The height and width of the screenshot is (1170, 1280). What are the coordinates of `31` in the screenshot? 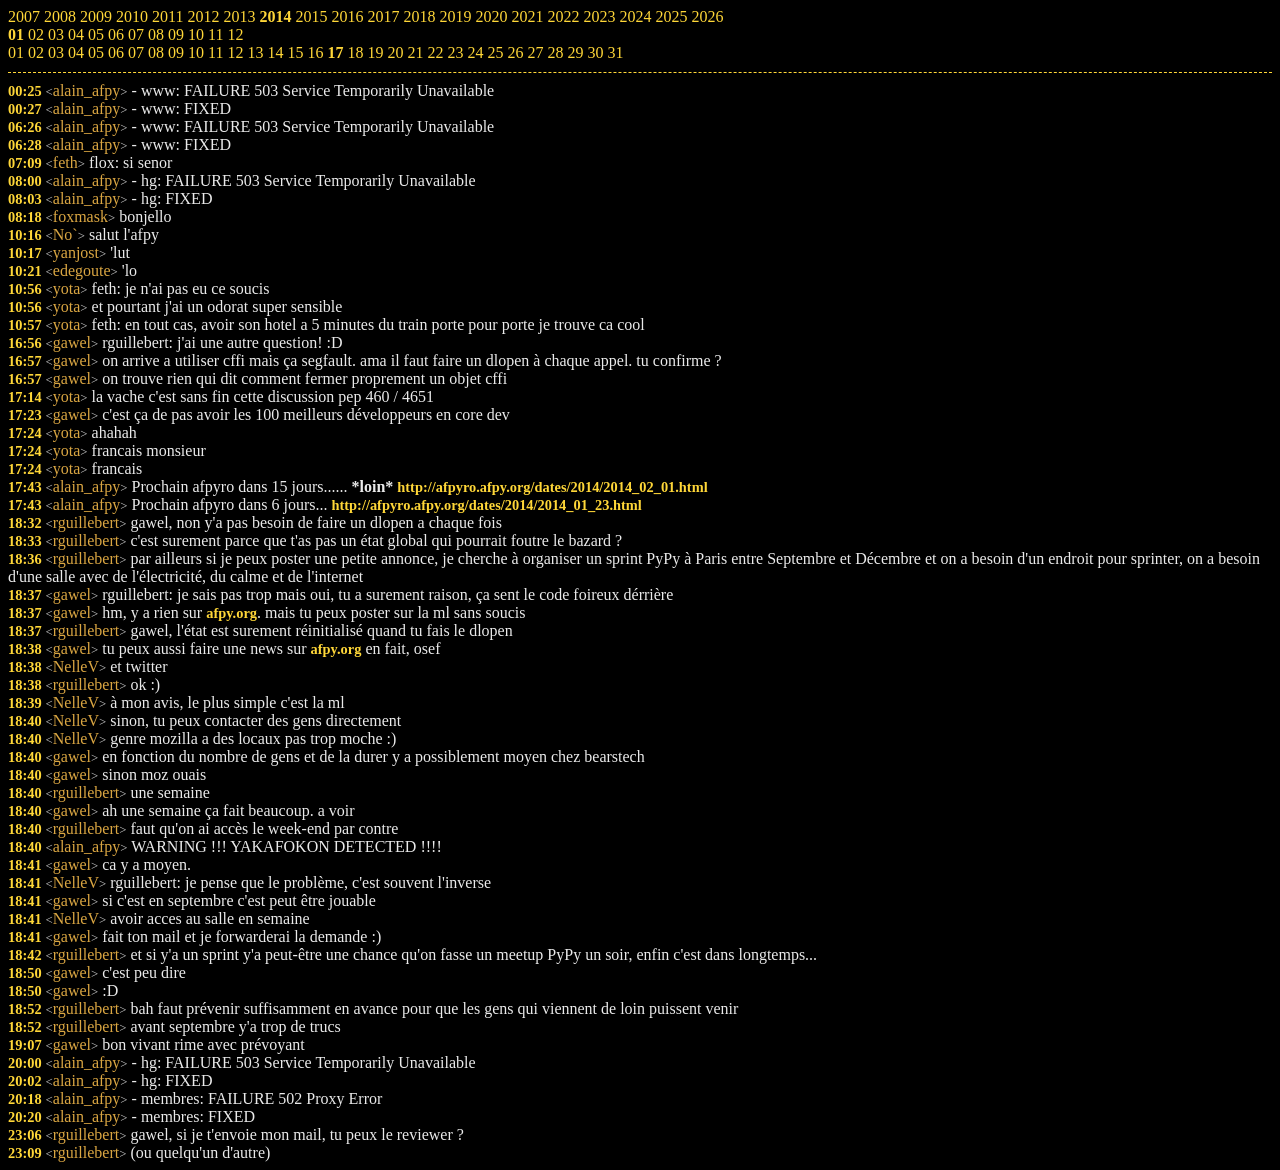 It's located at (615, 52).